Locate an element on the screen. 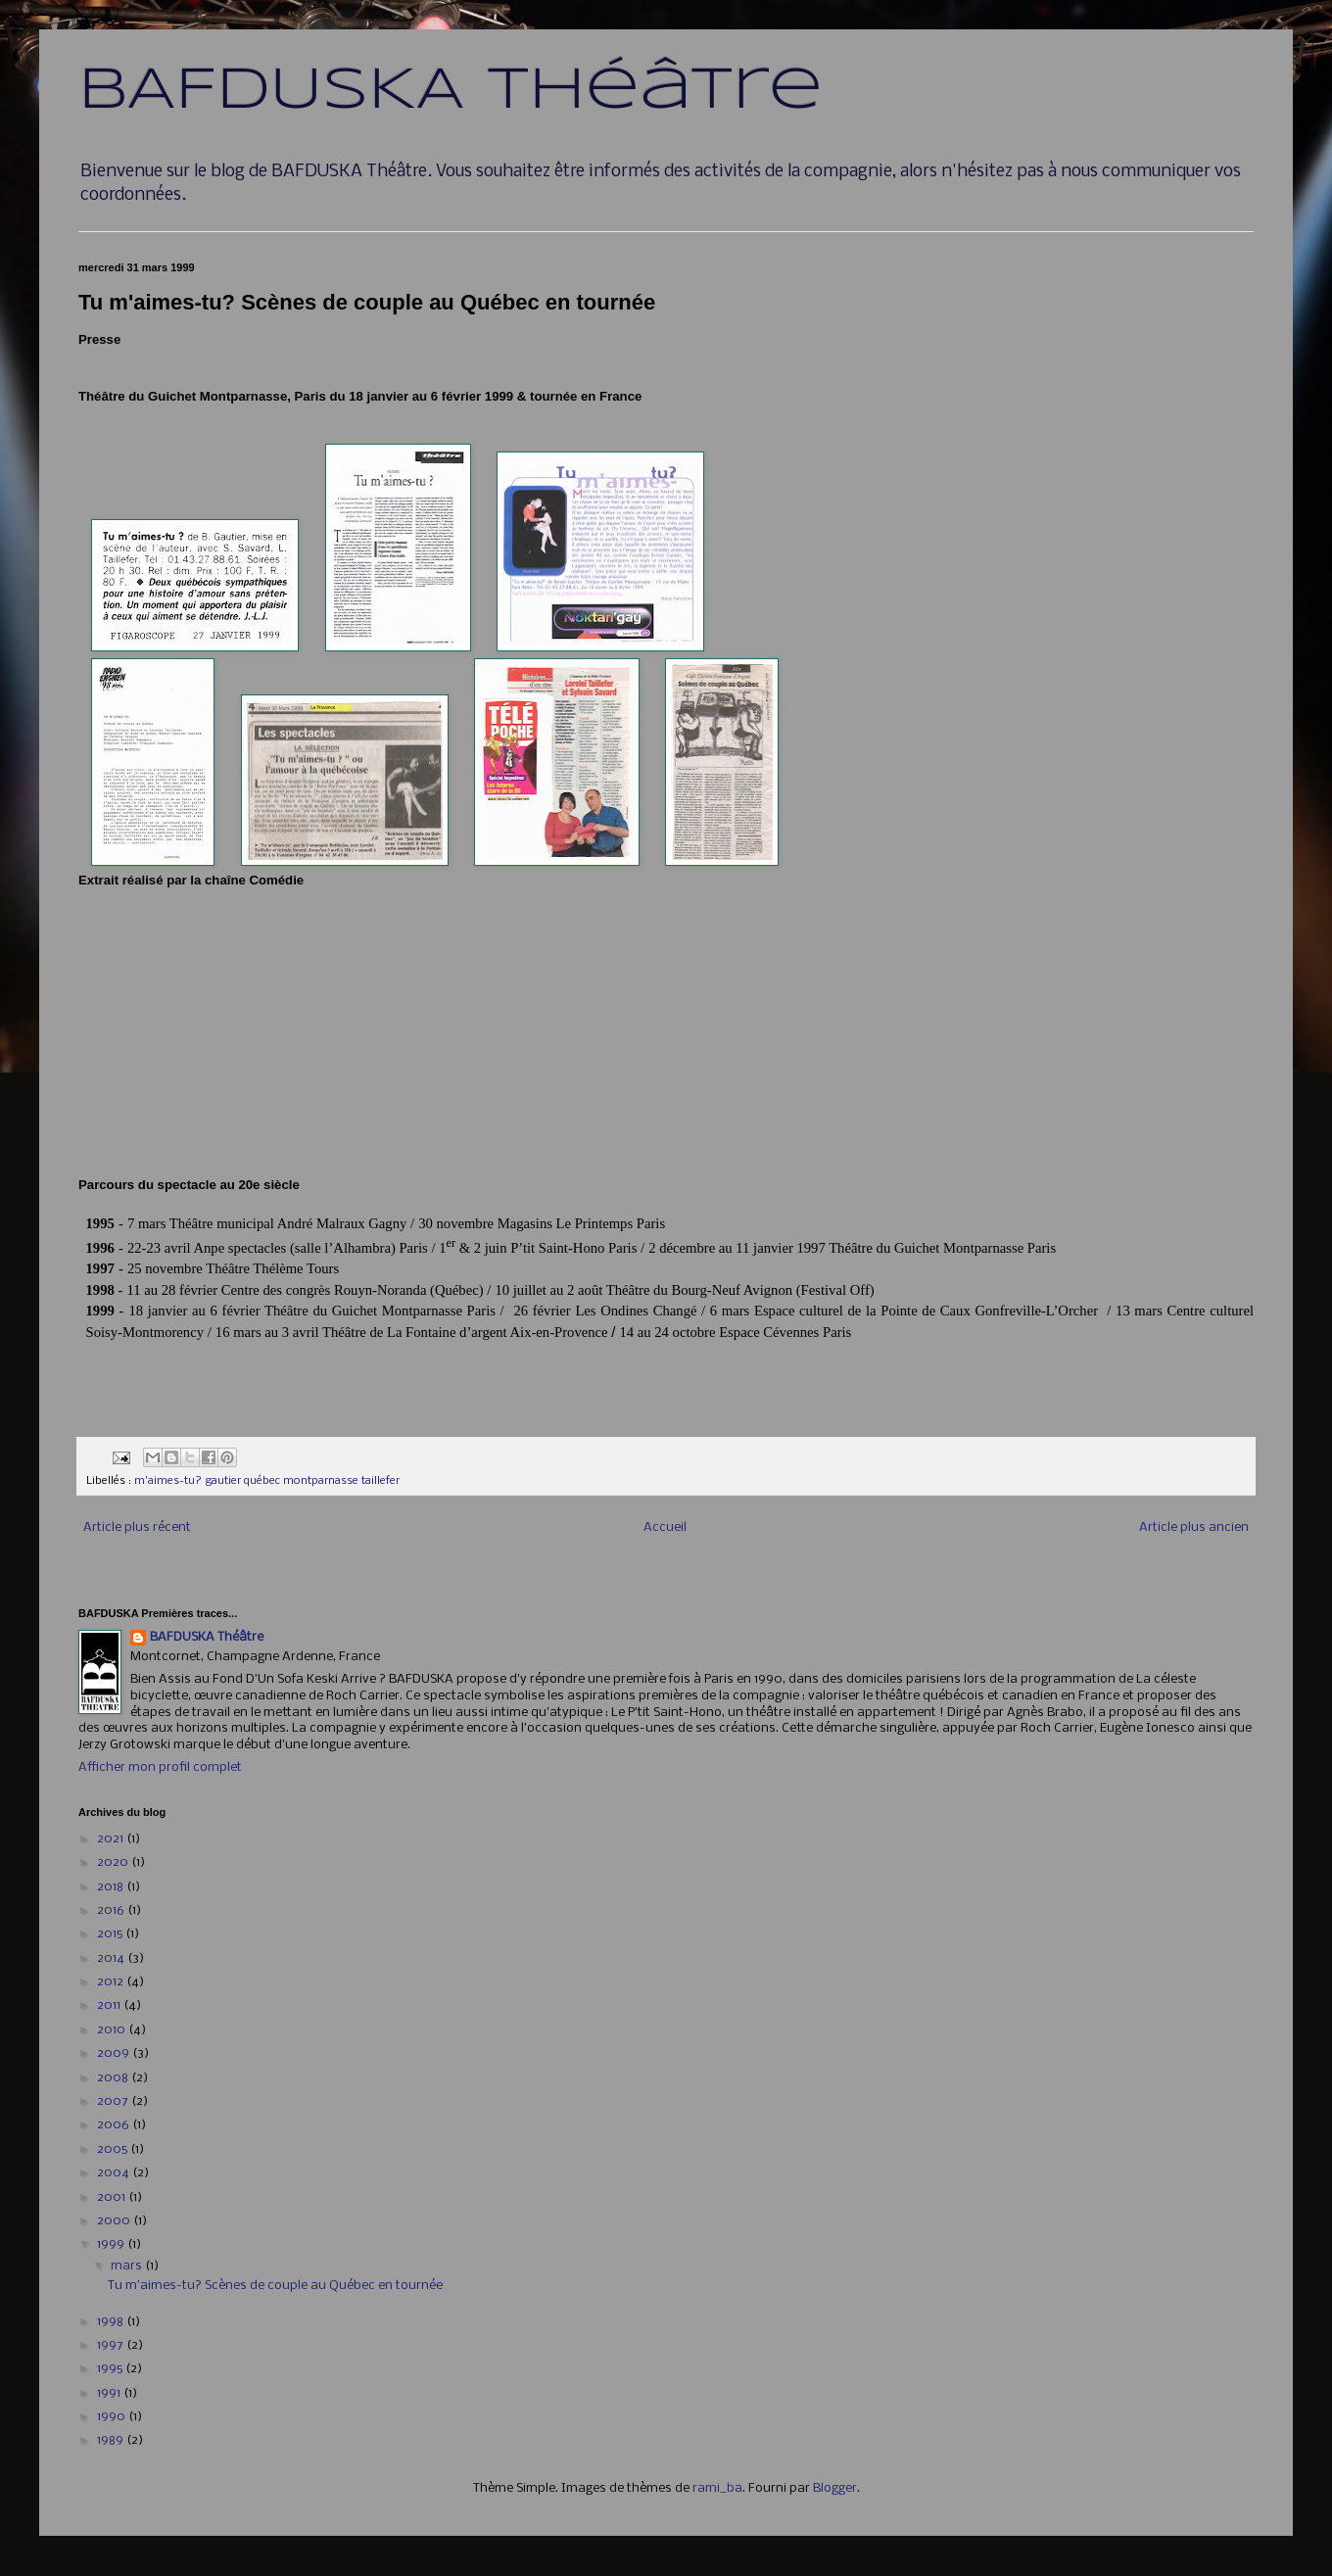 The image size is (1332, 2576). BAFDUSKA Théâtre is located at coordinates (450, 91).